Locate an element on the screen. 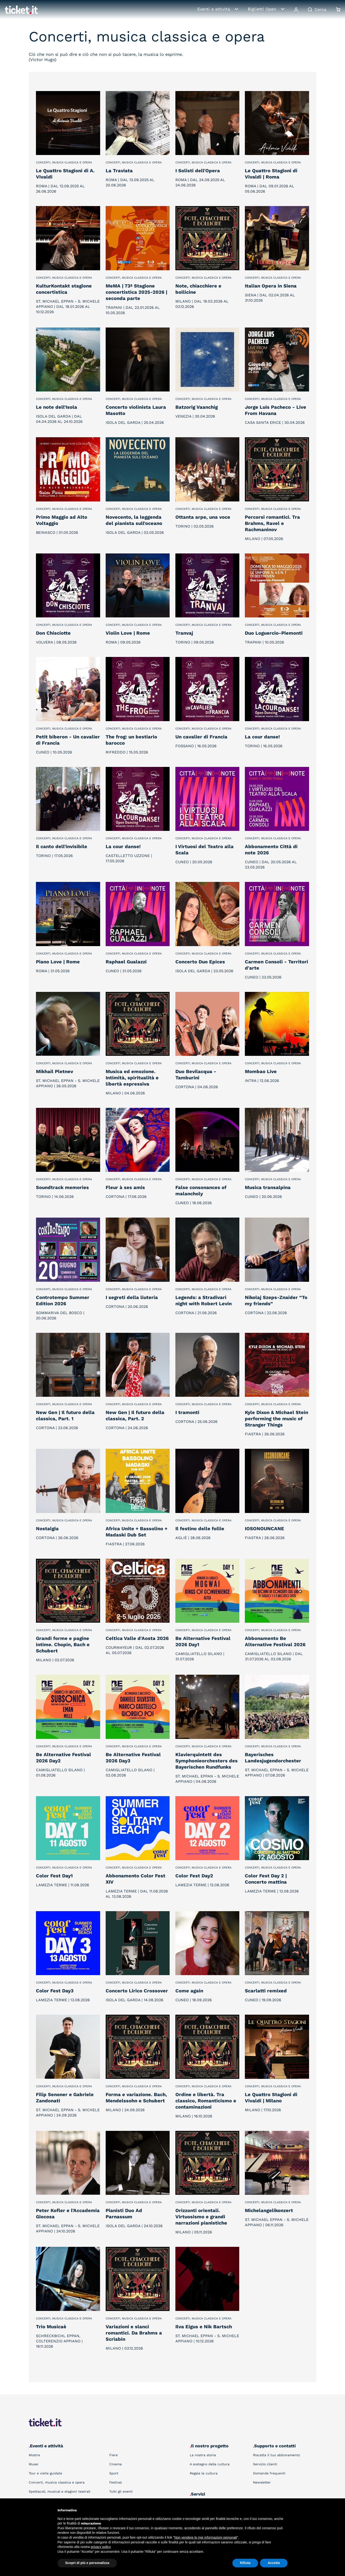 The image size is (345, 2576). Fiere is located at coordinates (113, 2455).